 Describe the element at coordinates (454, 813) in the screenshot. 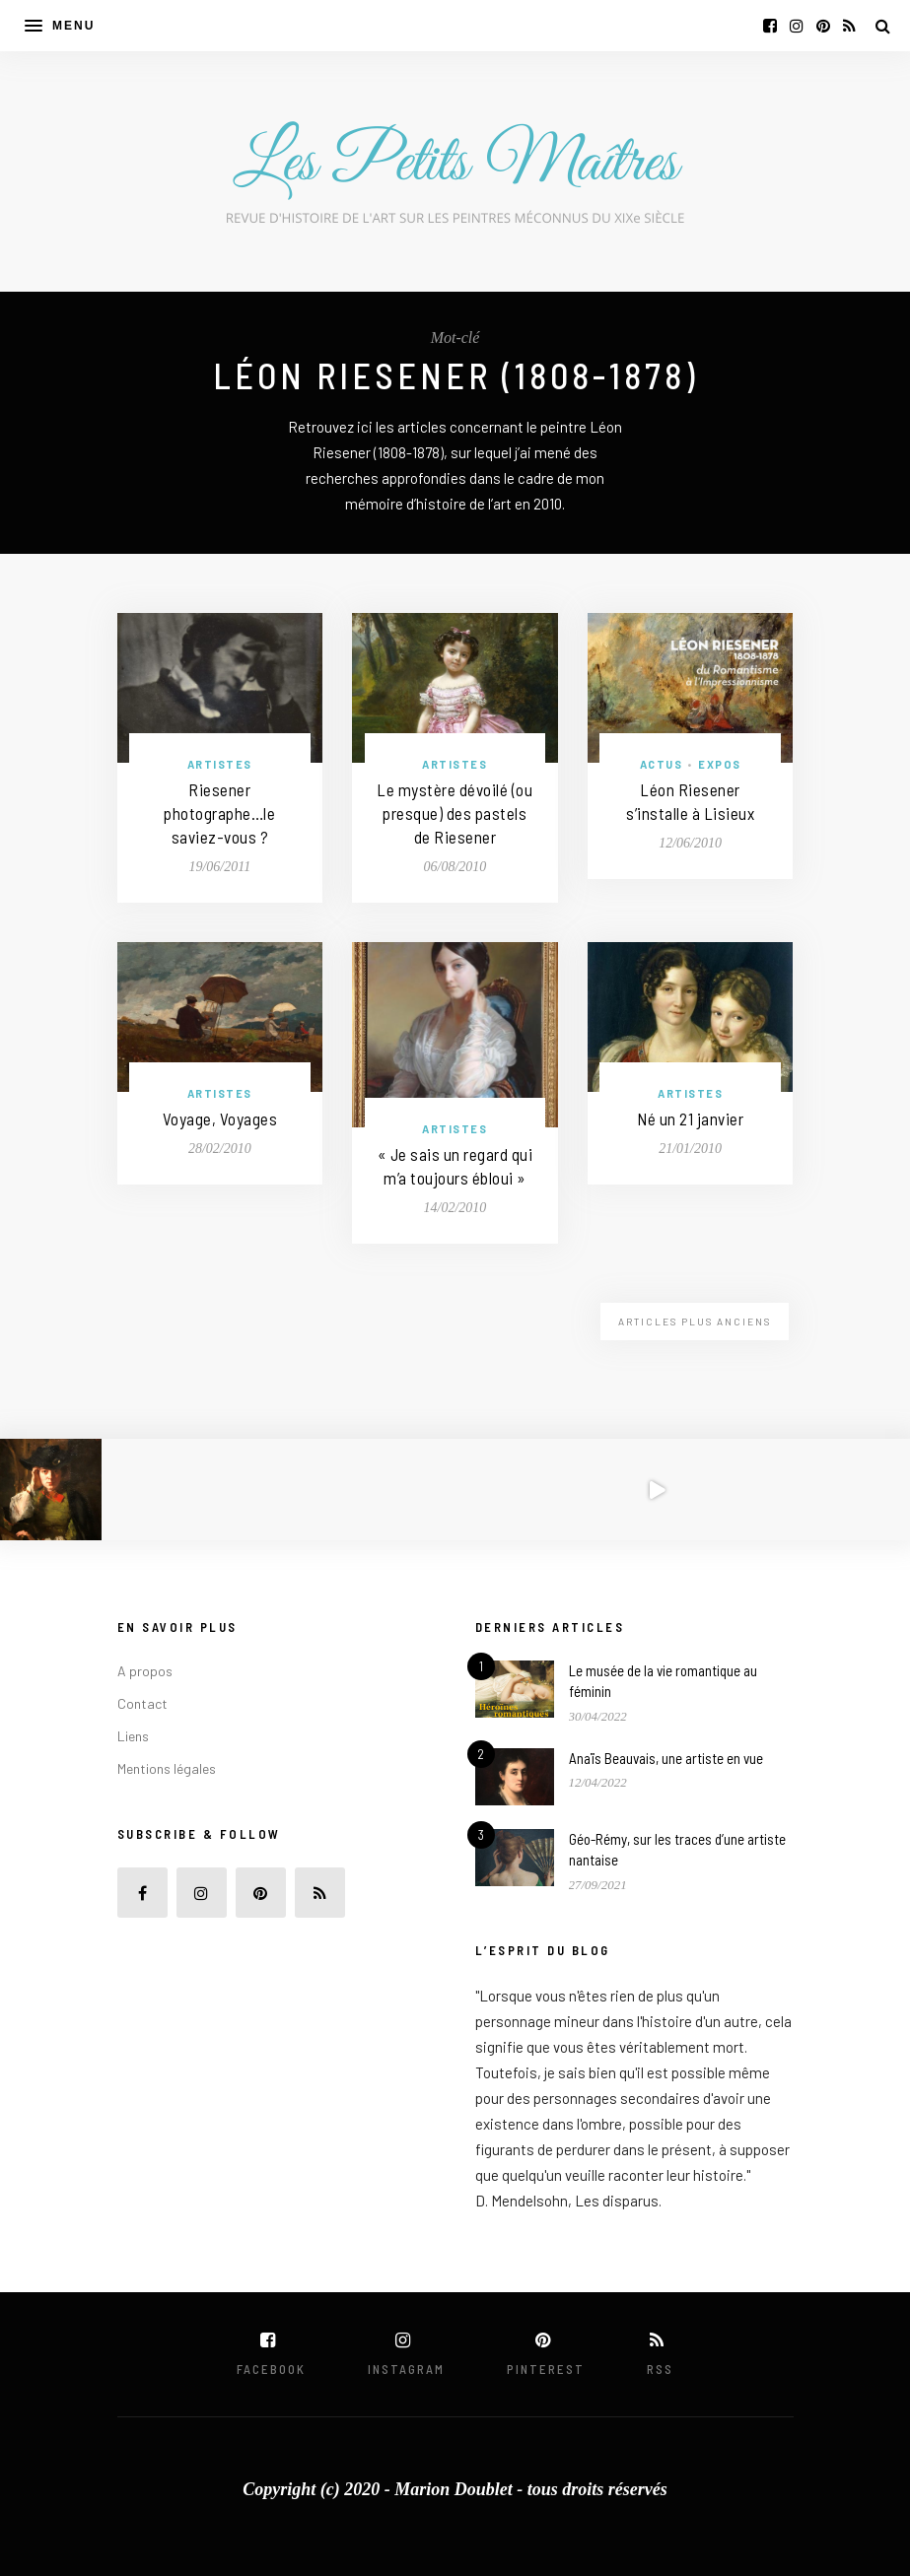

I see `Le mystère dévoilé (ou presque) des pastels de Riesener` at that location.